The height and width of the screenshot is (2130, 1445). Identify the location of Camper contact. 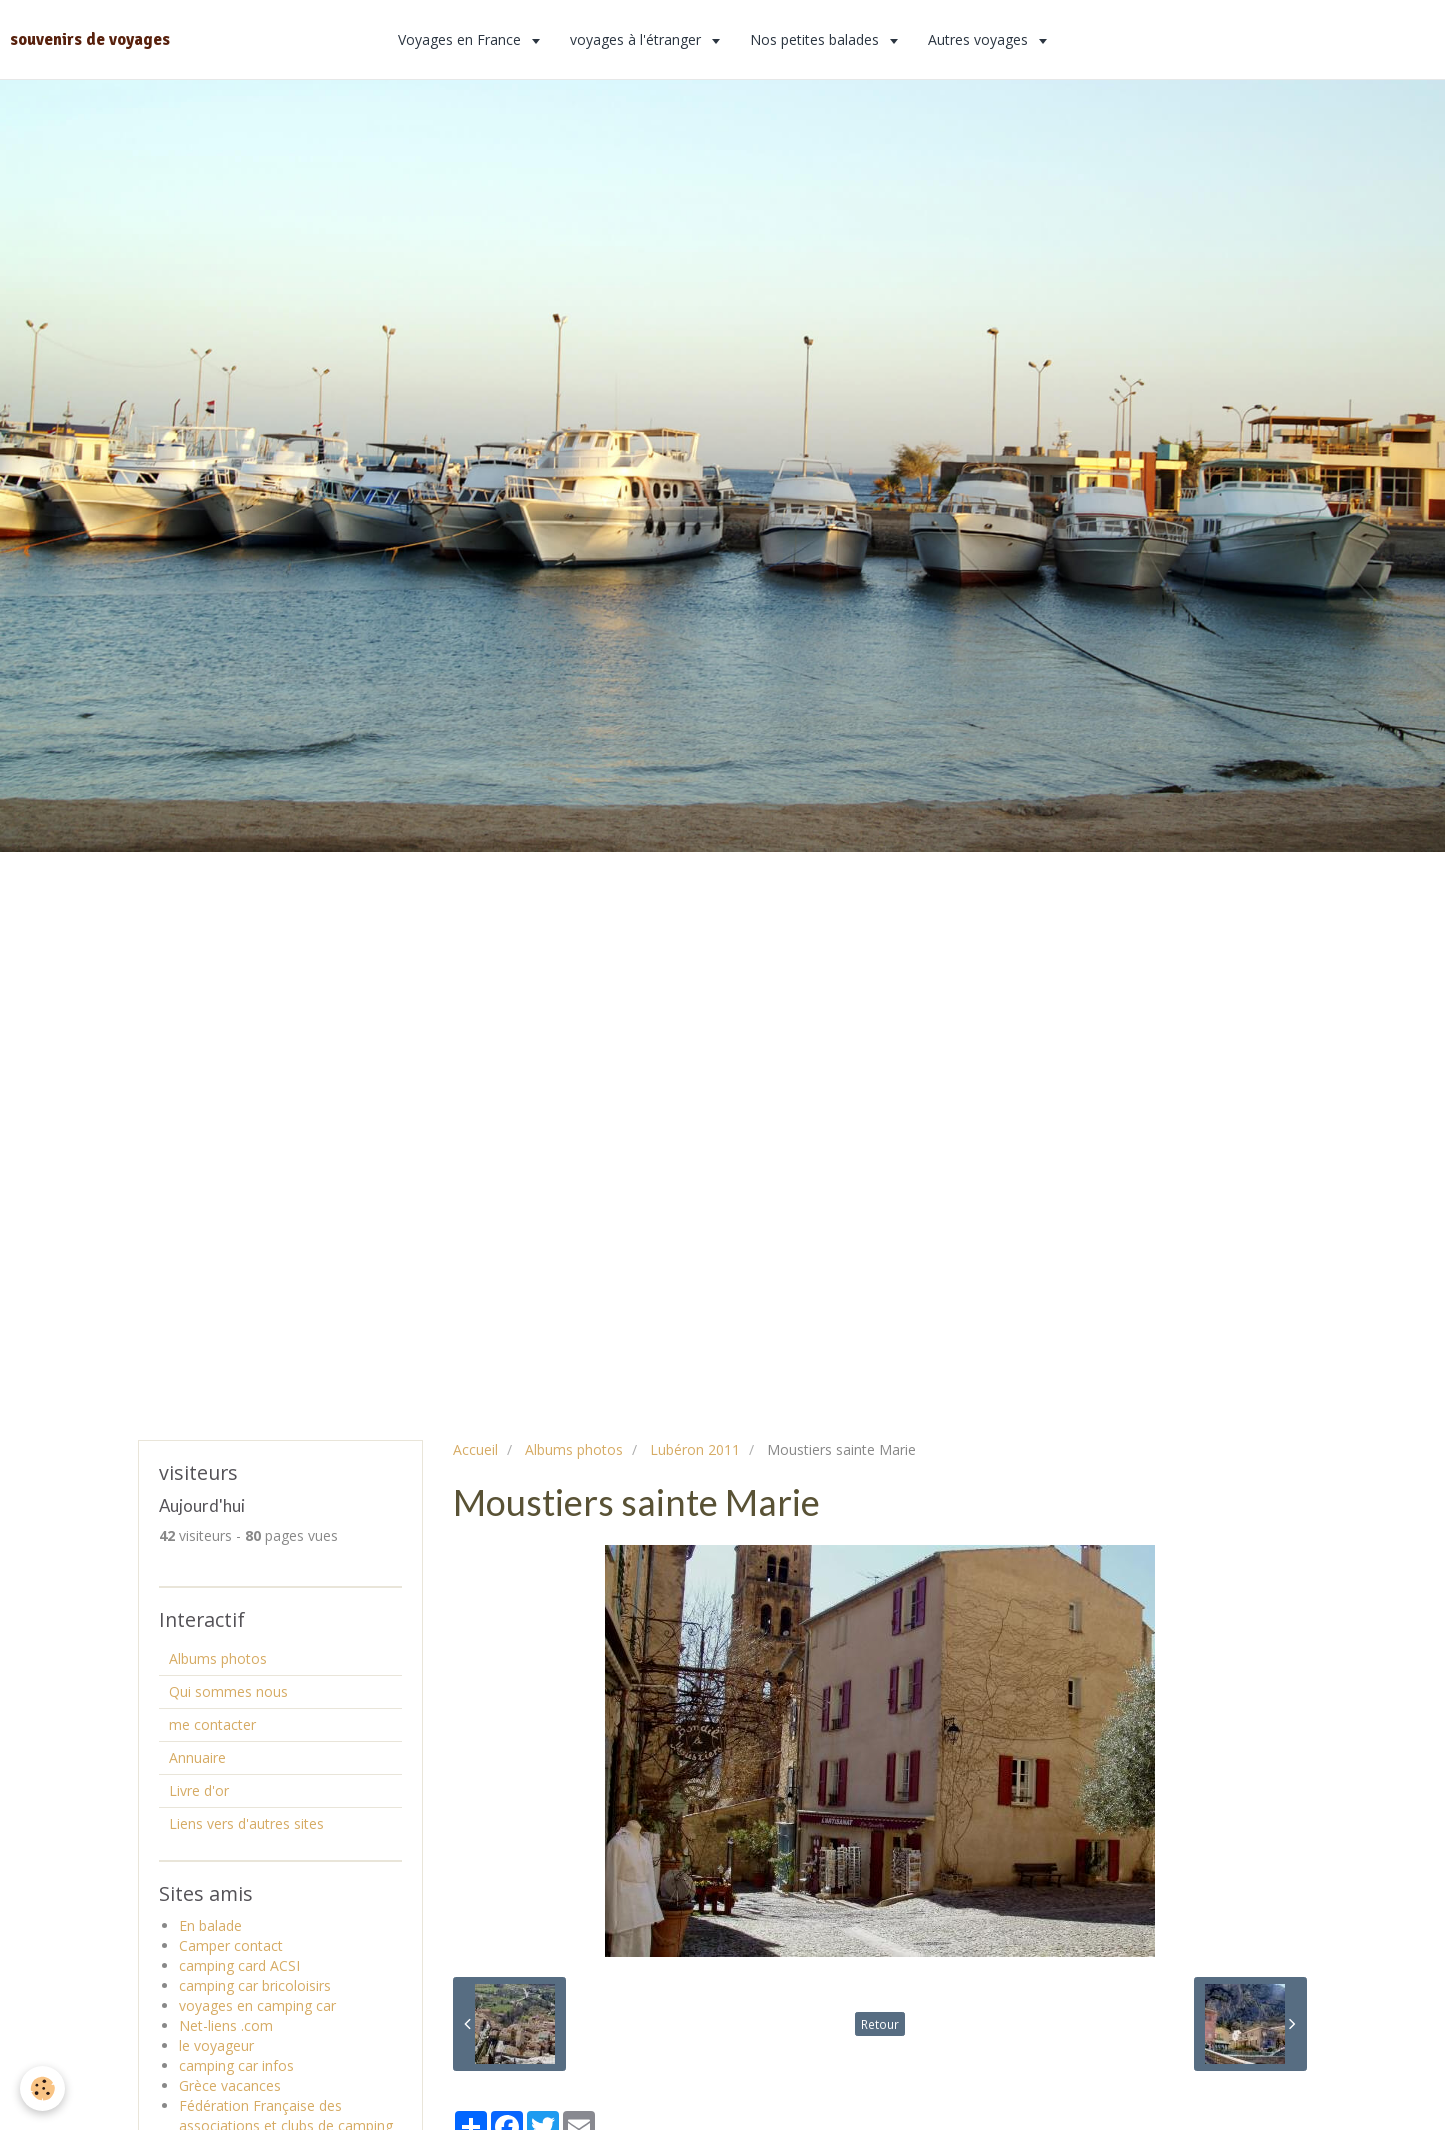
(231, 1945).